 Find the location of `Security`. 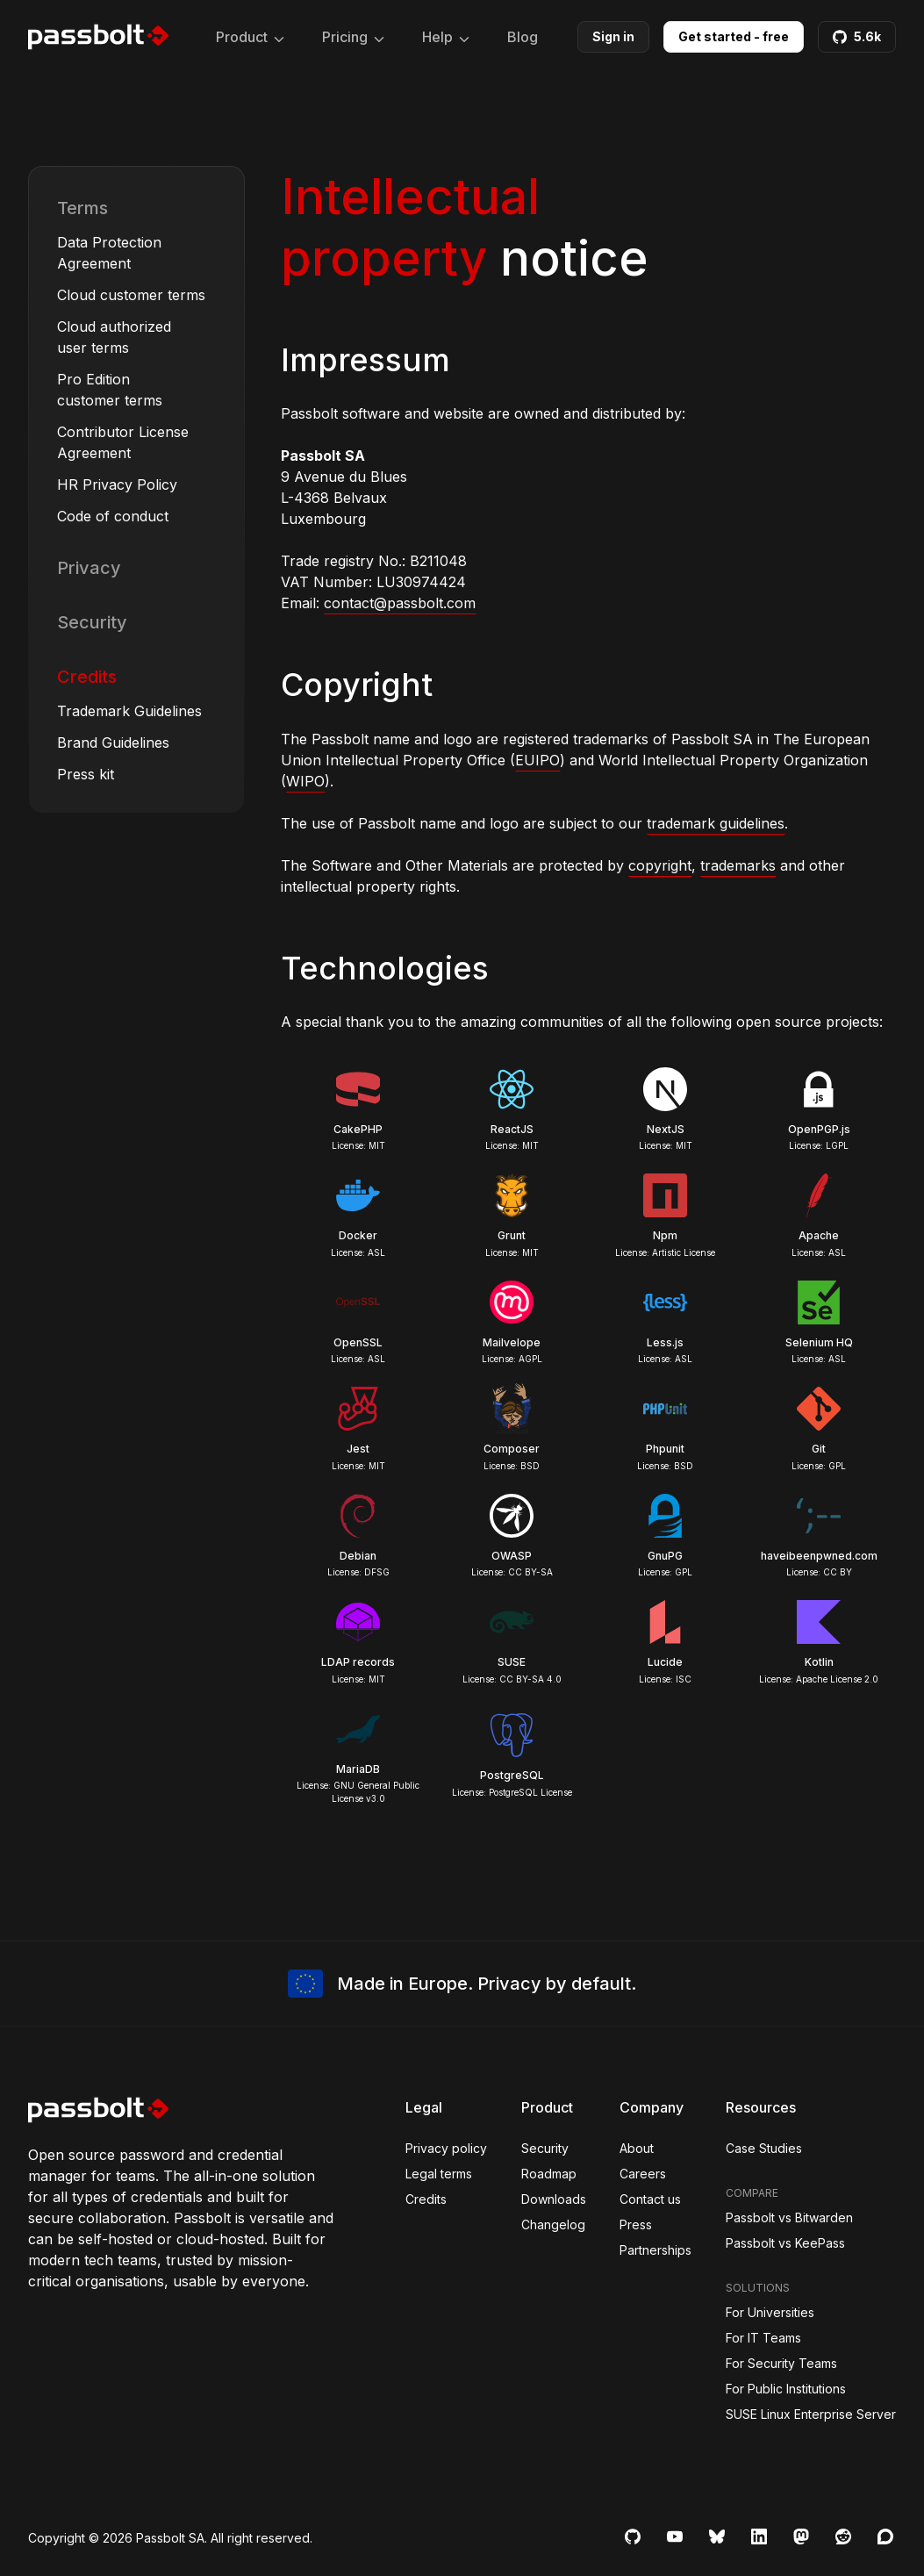

Security is located at coordinates (92, 622).